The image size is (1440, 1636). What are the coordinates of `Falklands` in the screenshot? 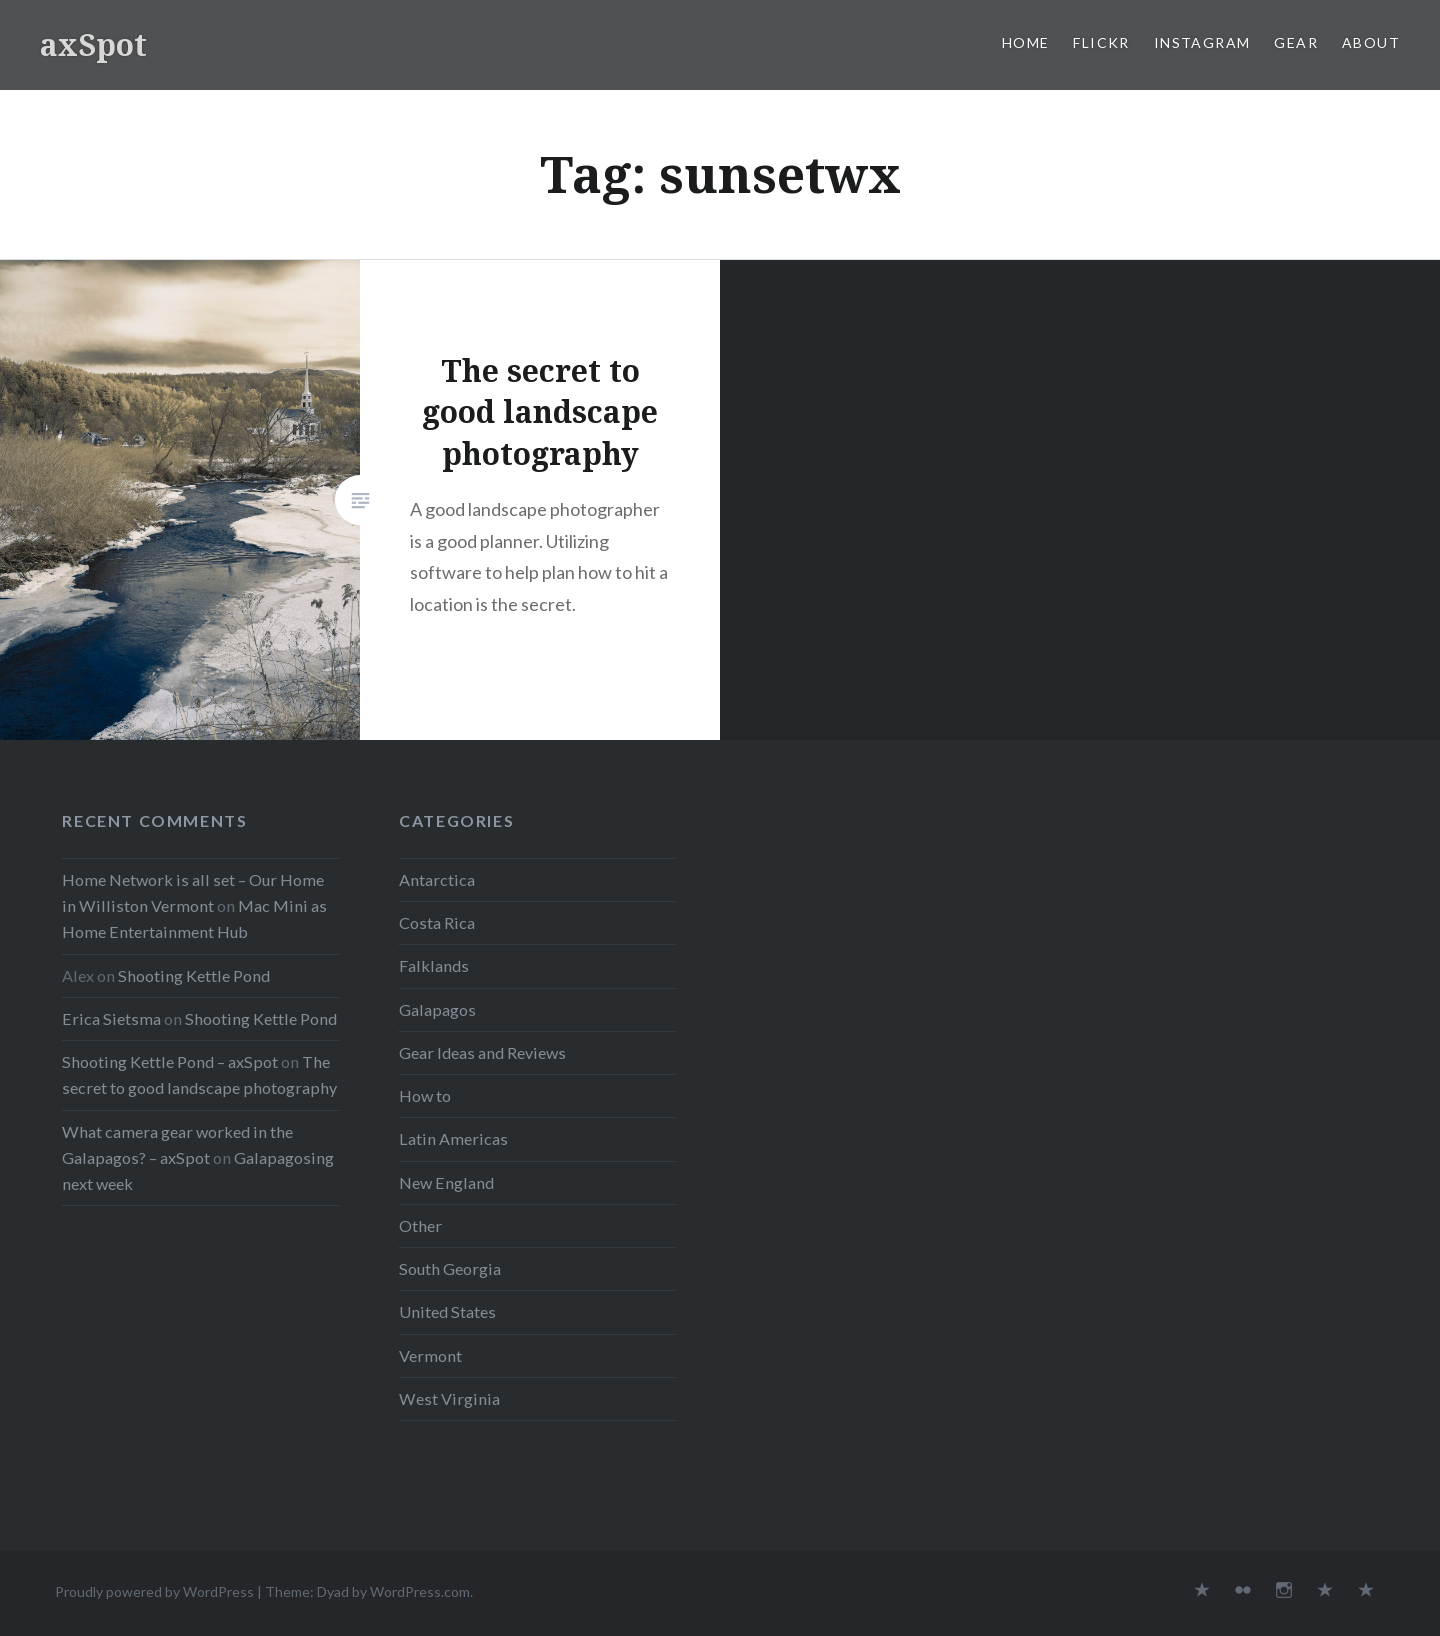 It's located at (434, 965).